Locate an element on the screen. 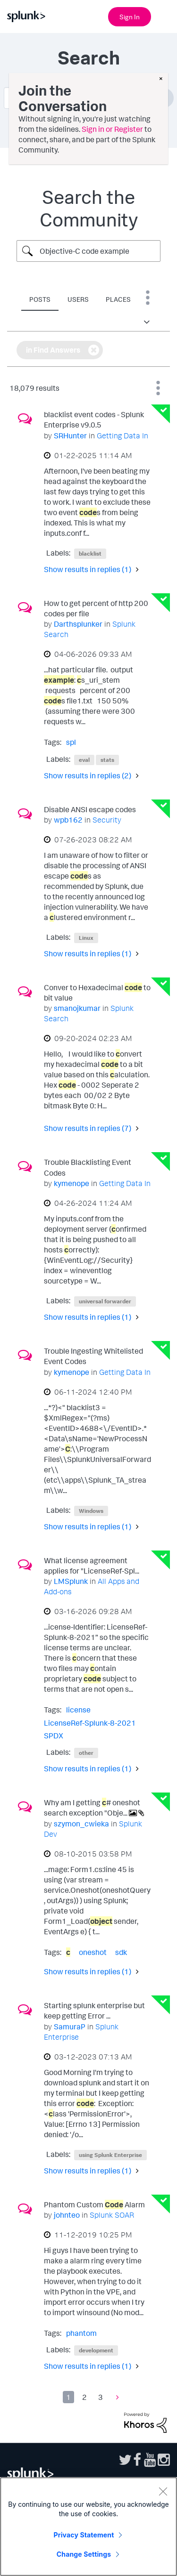  phantom is located at coordinates (81, 2333).